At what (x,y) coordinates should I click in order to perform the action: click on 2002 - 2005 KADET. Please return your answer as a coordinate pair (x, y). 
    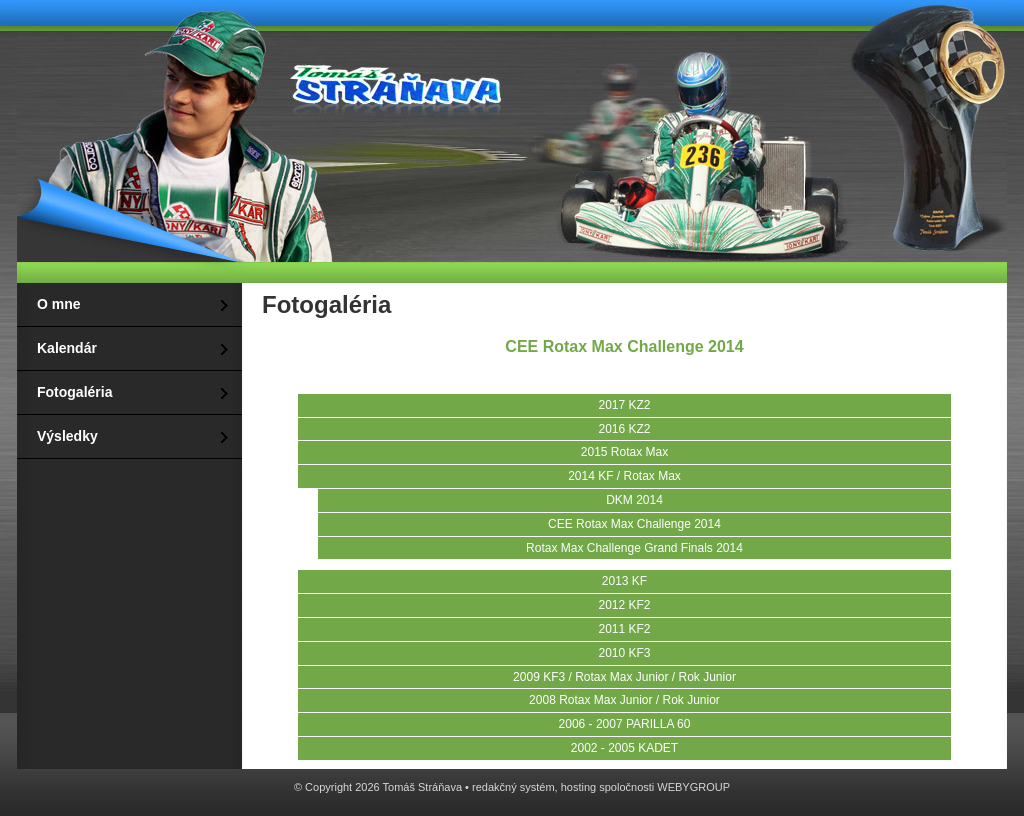
    Looking at the image, I should click on (624, 748).